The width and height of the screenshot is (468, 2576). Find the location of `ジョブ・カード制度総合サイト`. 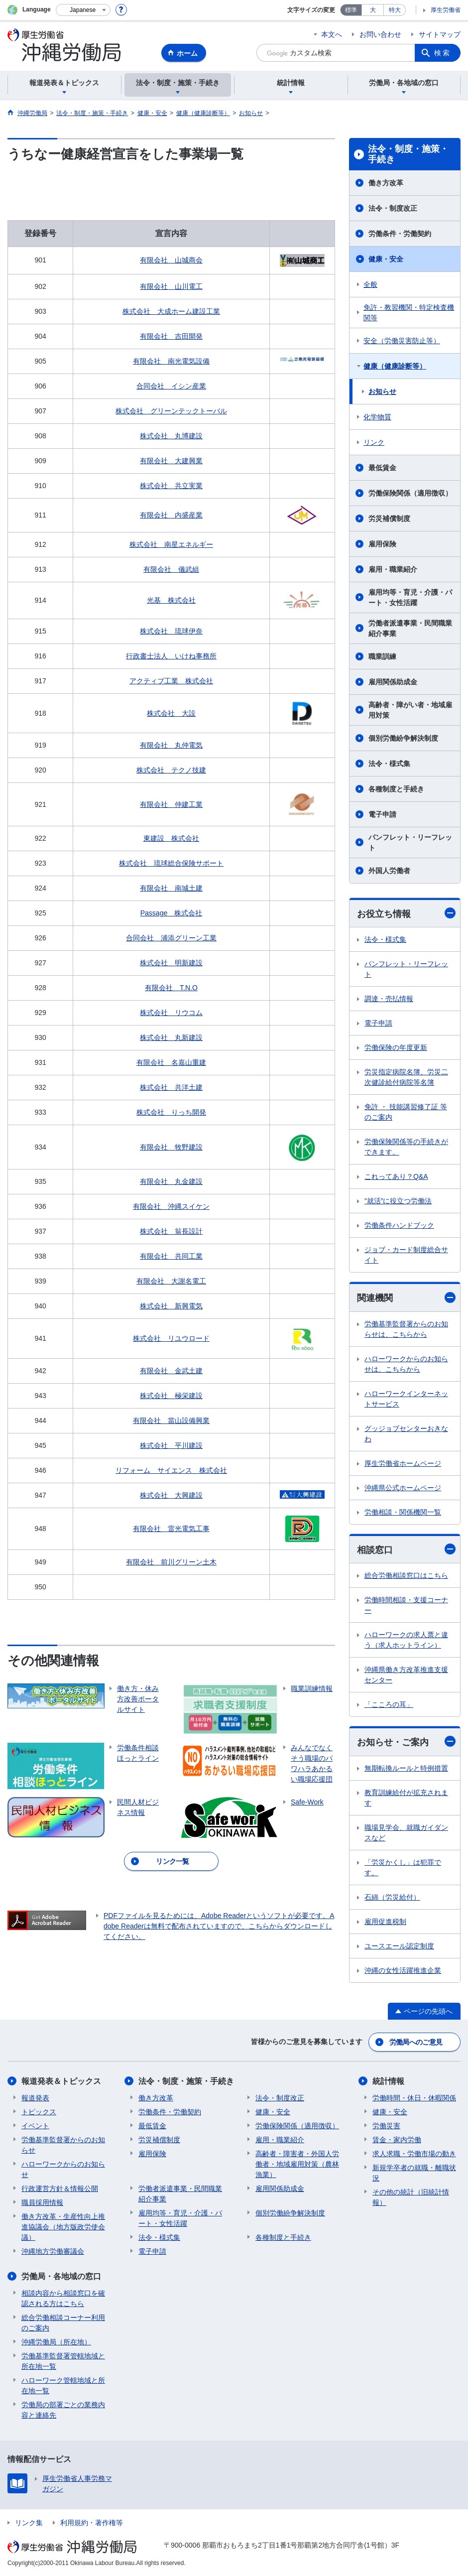

ジョブ・カード制度総合サイト is located at coordinates (406, 1255).